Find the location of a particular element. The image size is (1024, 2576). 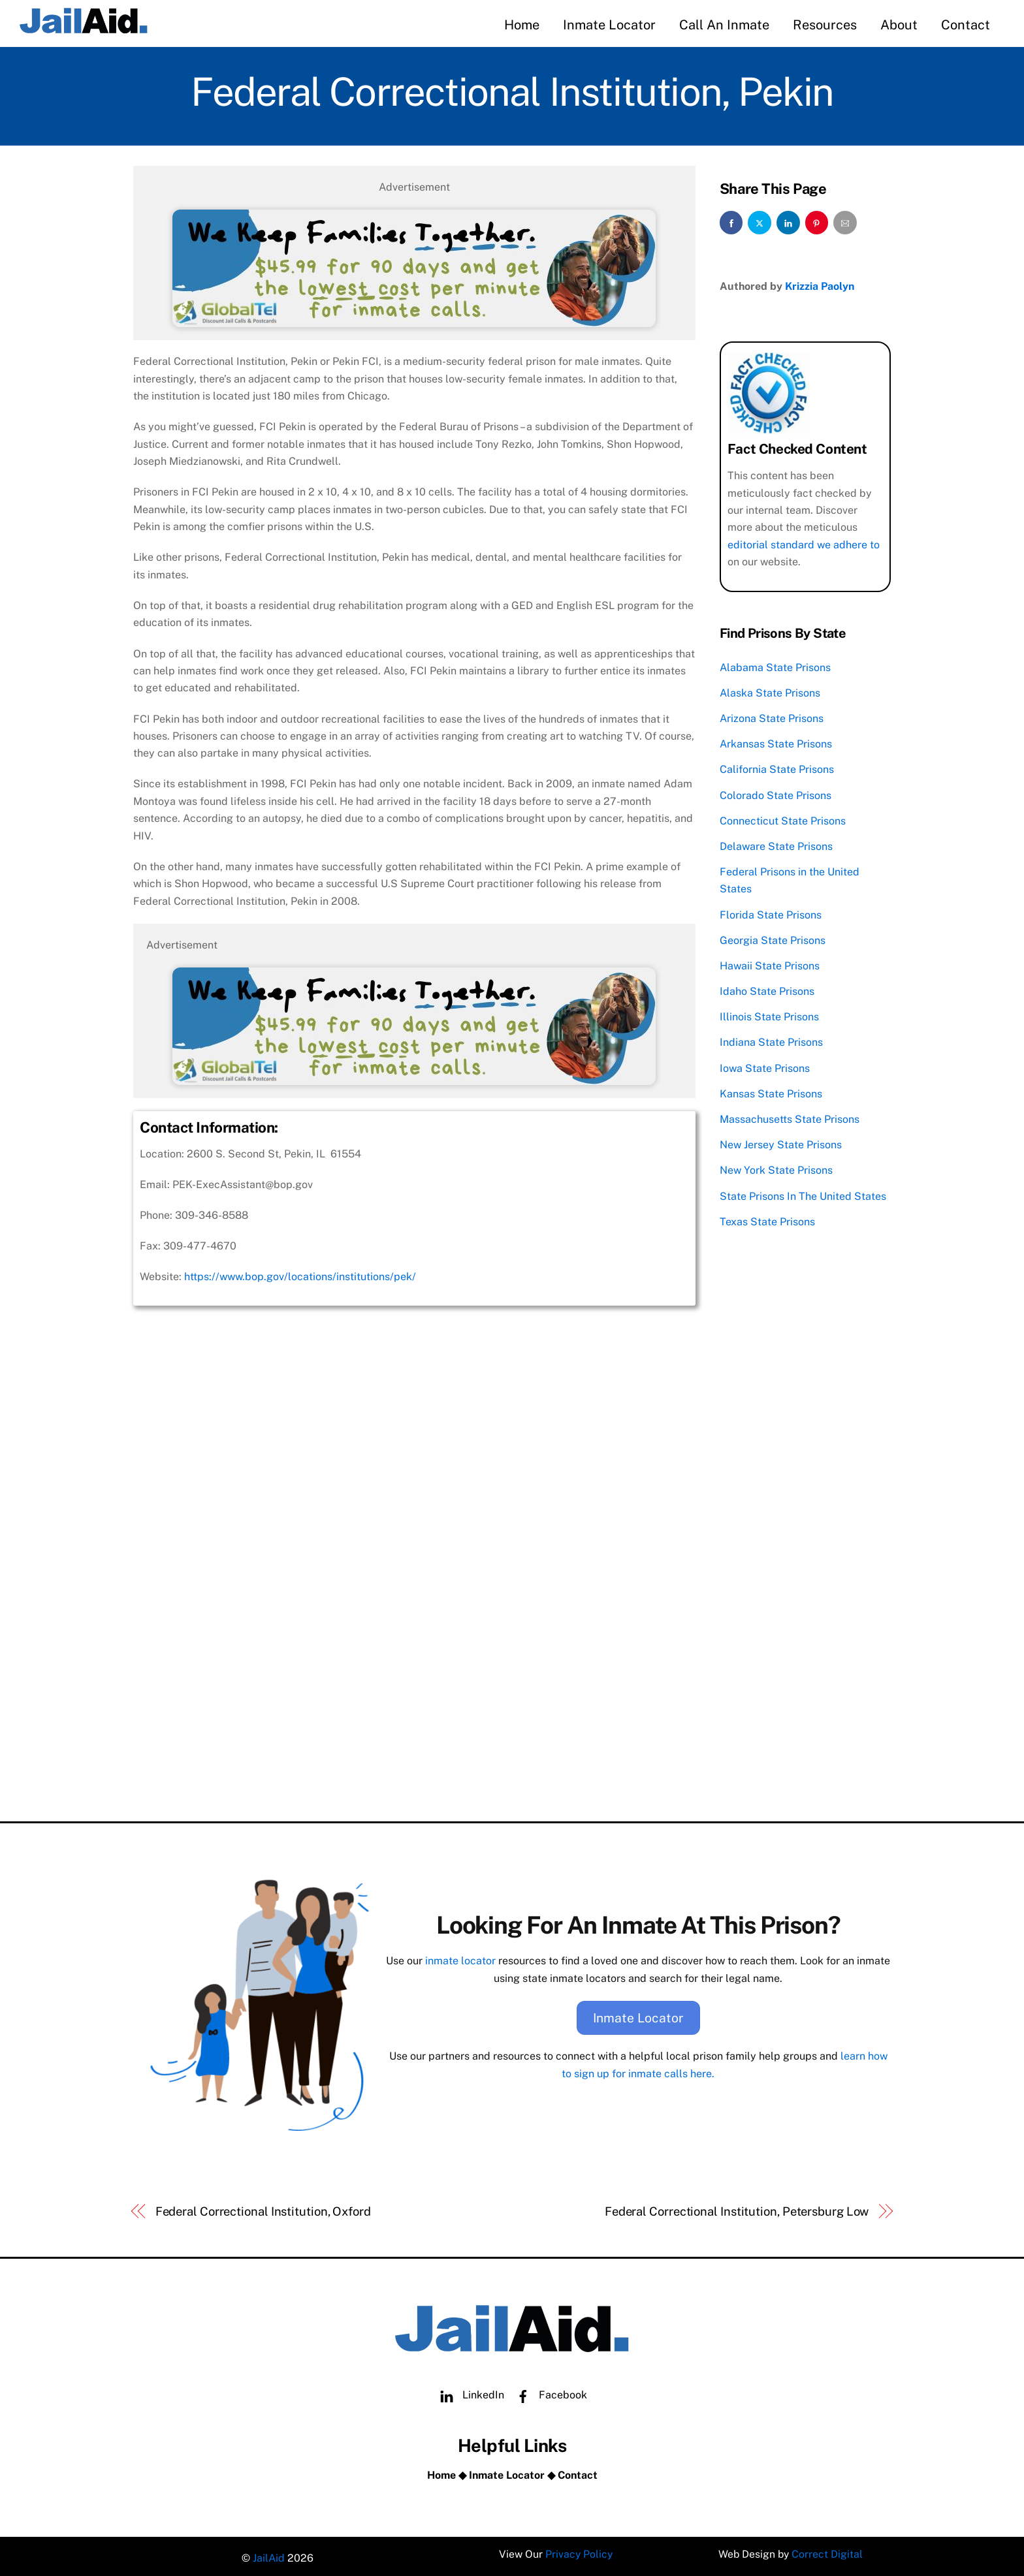

Colorado State Prisons is located at coordinates (775, 793).